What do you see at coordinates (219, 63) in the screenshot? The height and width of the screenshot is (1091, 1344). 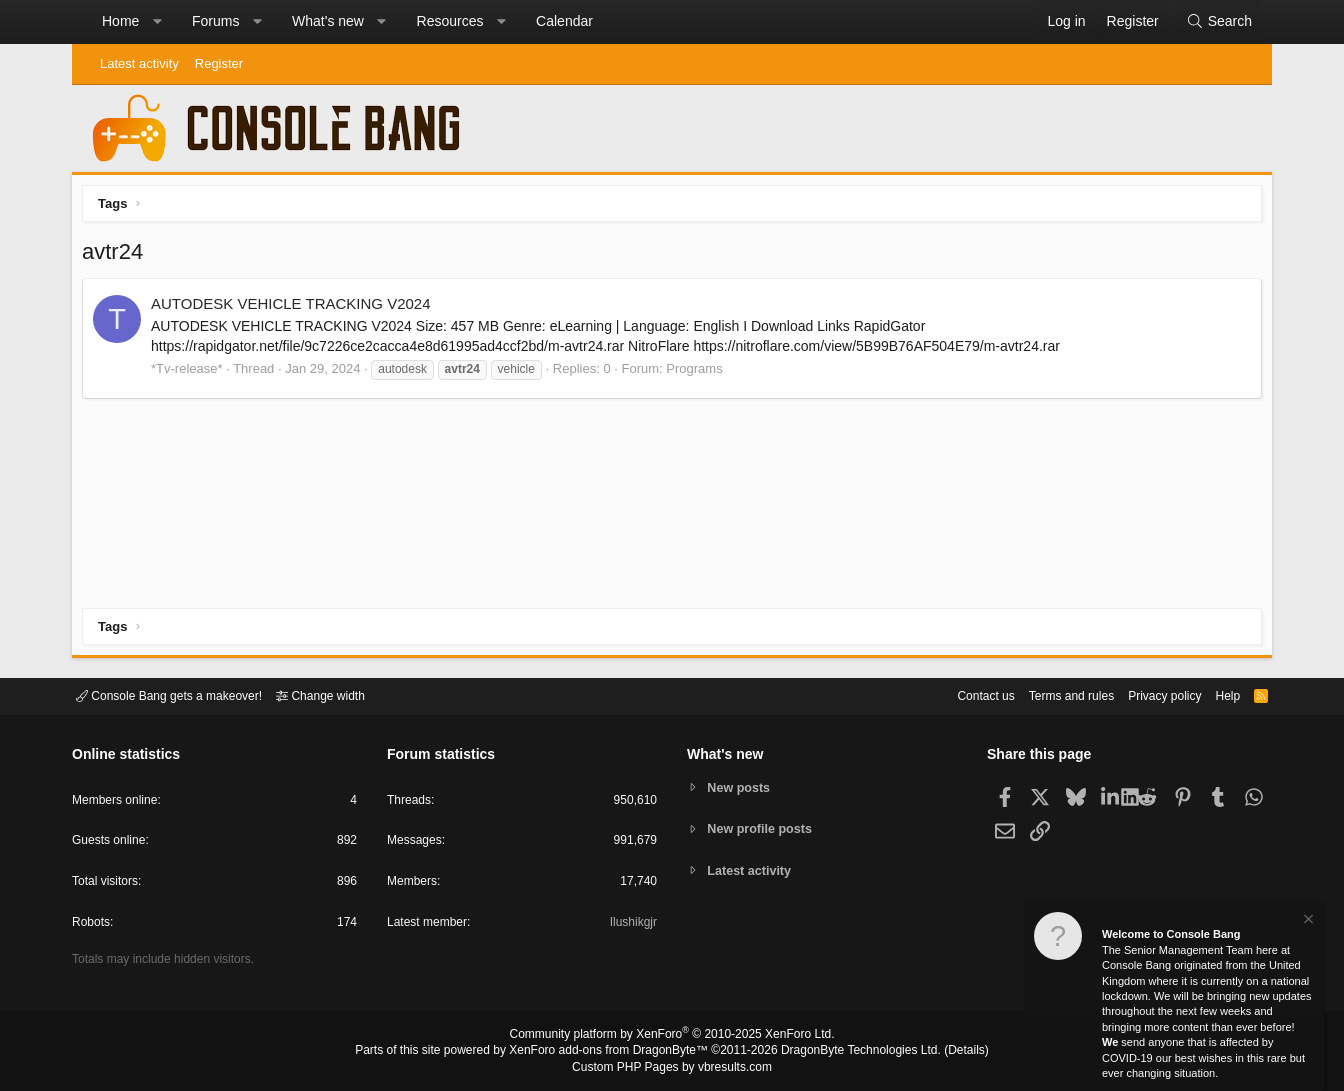 I see `Register` at bounding box center [219, 63].